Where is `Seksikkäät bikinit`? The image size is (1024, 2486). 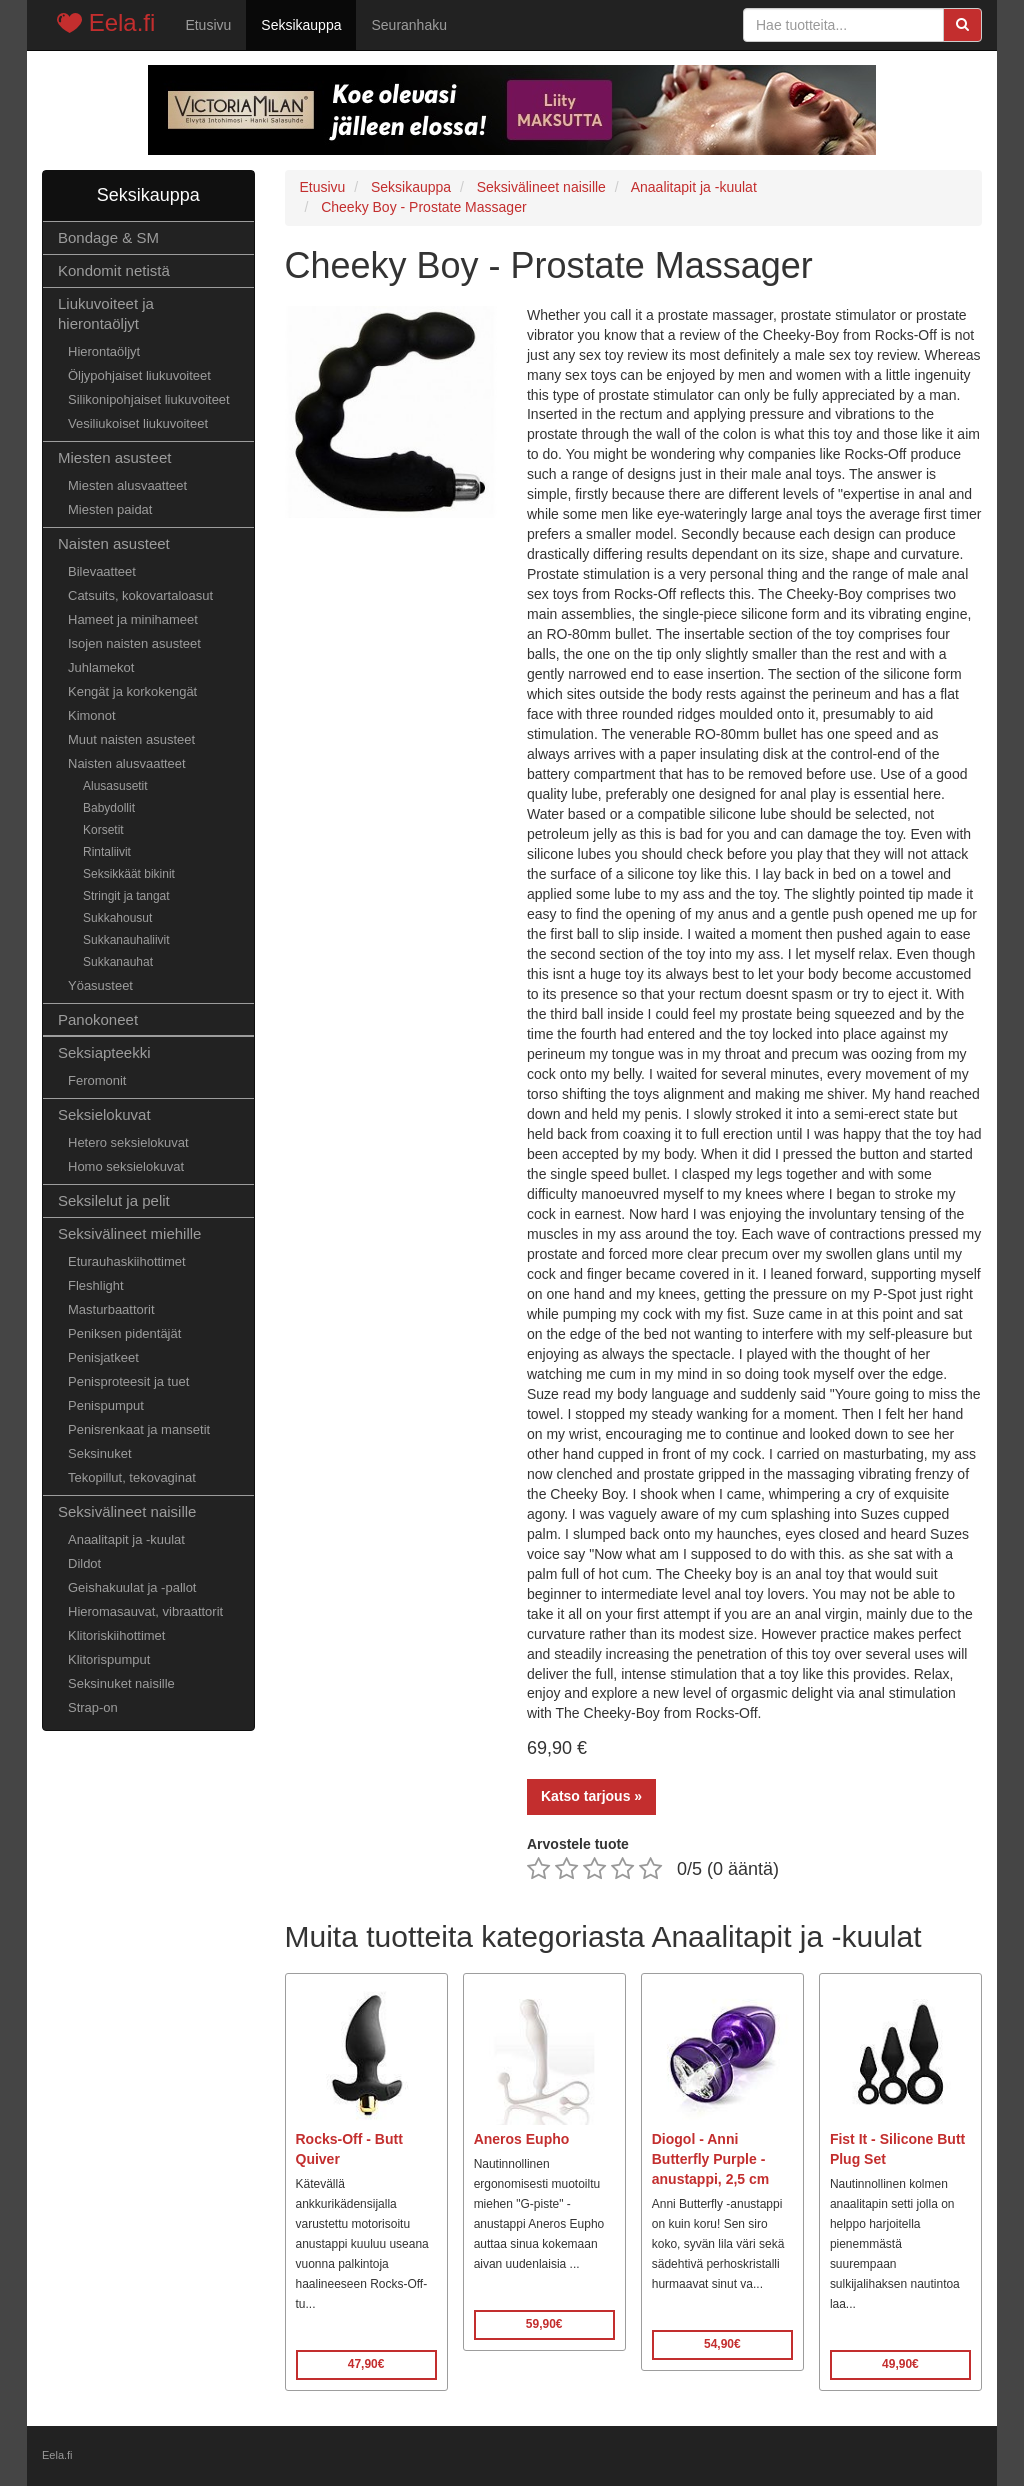 Seksikkäät bikinit is located at coordinates (129, 874).